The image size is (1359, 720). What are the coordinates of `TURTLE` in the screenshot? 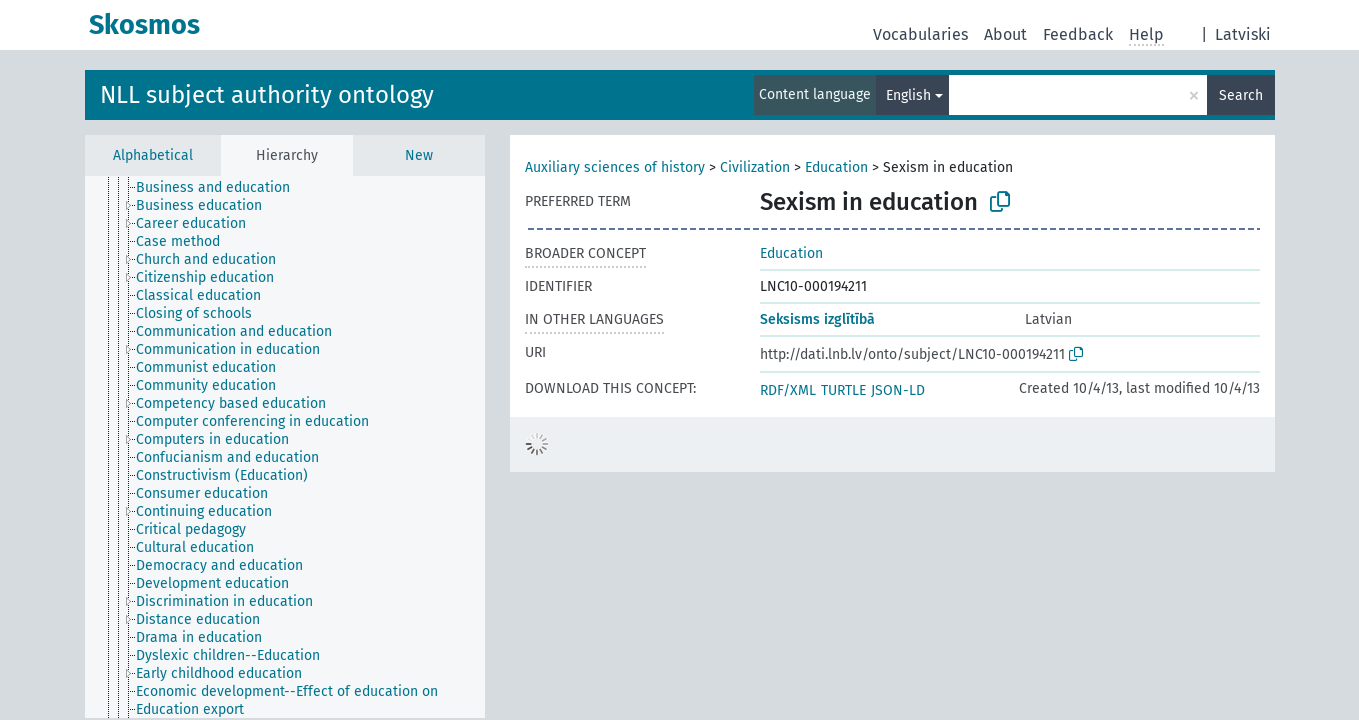 It's located at (843, 390).